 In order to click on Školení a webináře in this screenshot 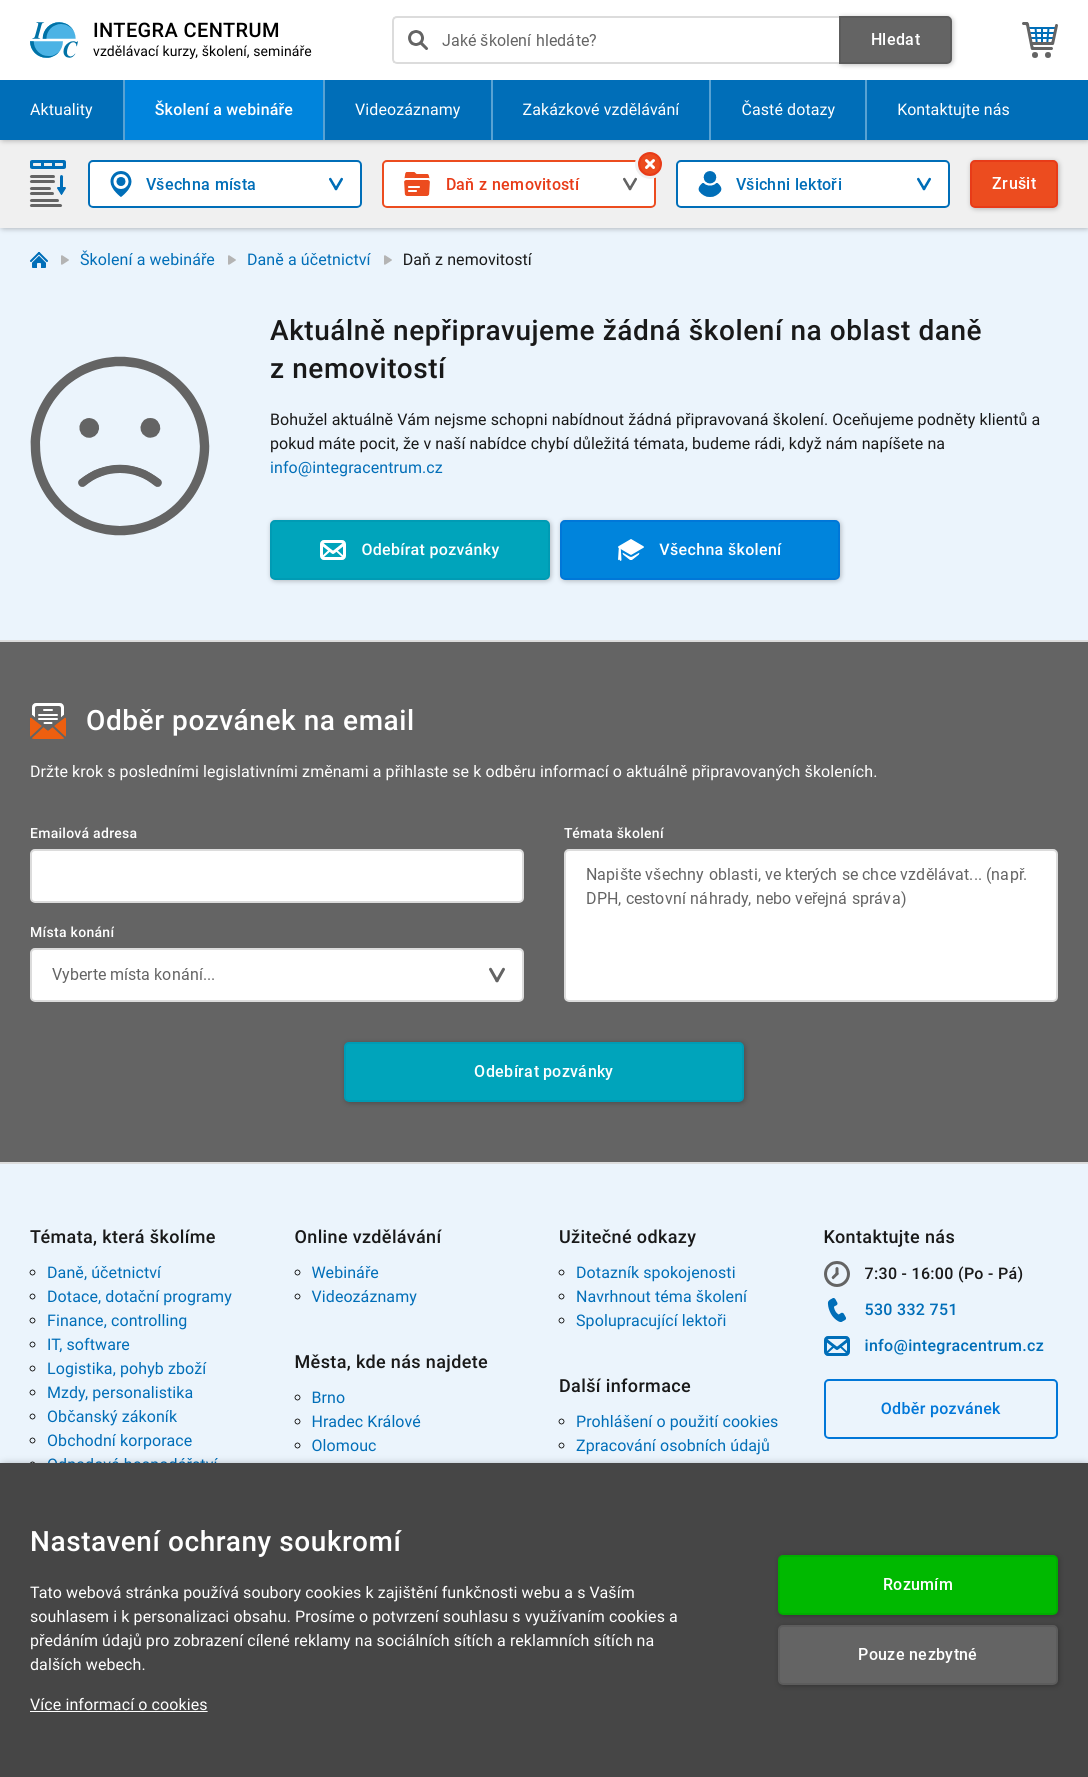, I will do `click(147, 259)`.